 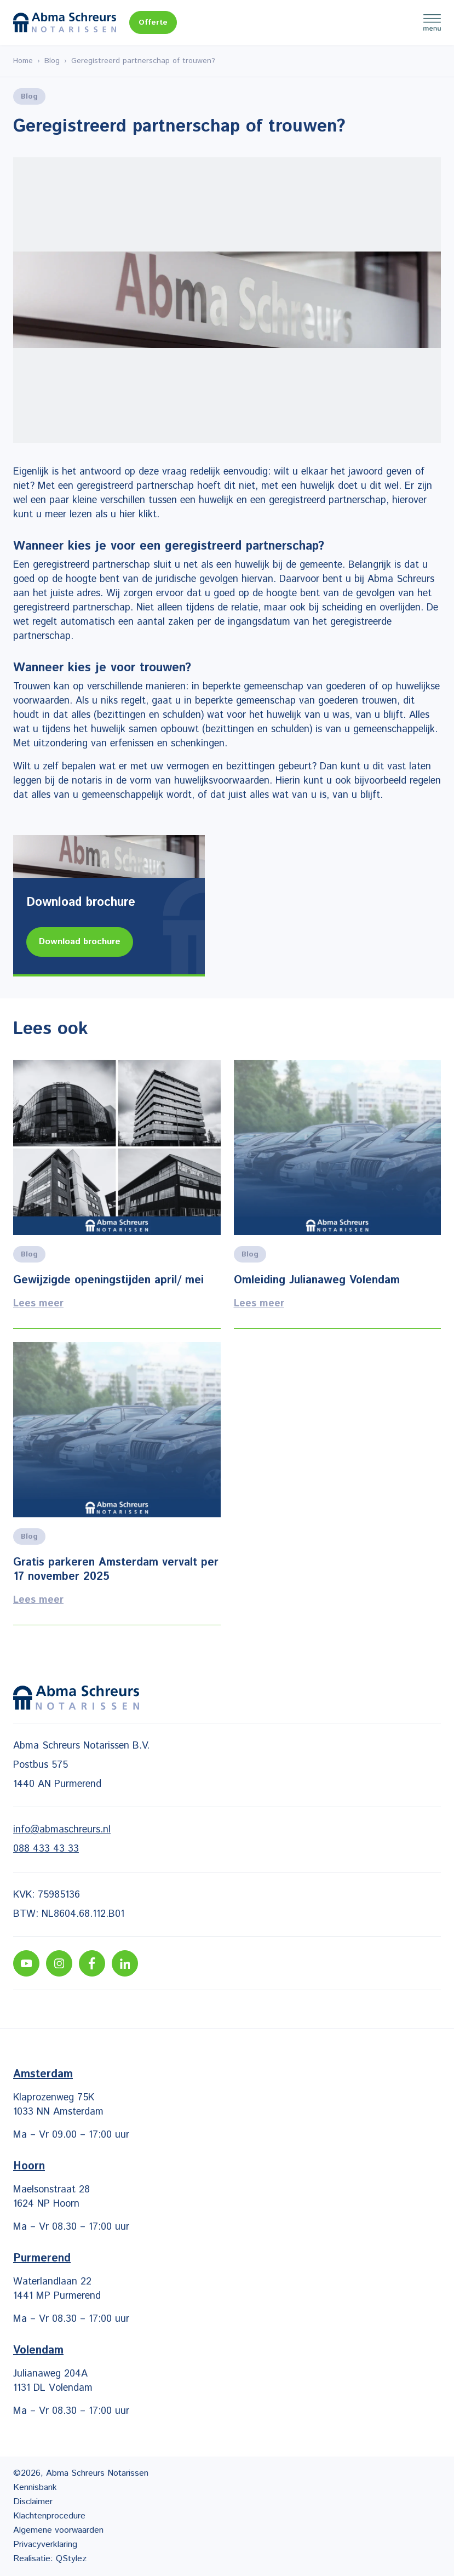 I want to click on Algemene voorwaarden, so click(x=58, y=2530).